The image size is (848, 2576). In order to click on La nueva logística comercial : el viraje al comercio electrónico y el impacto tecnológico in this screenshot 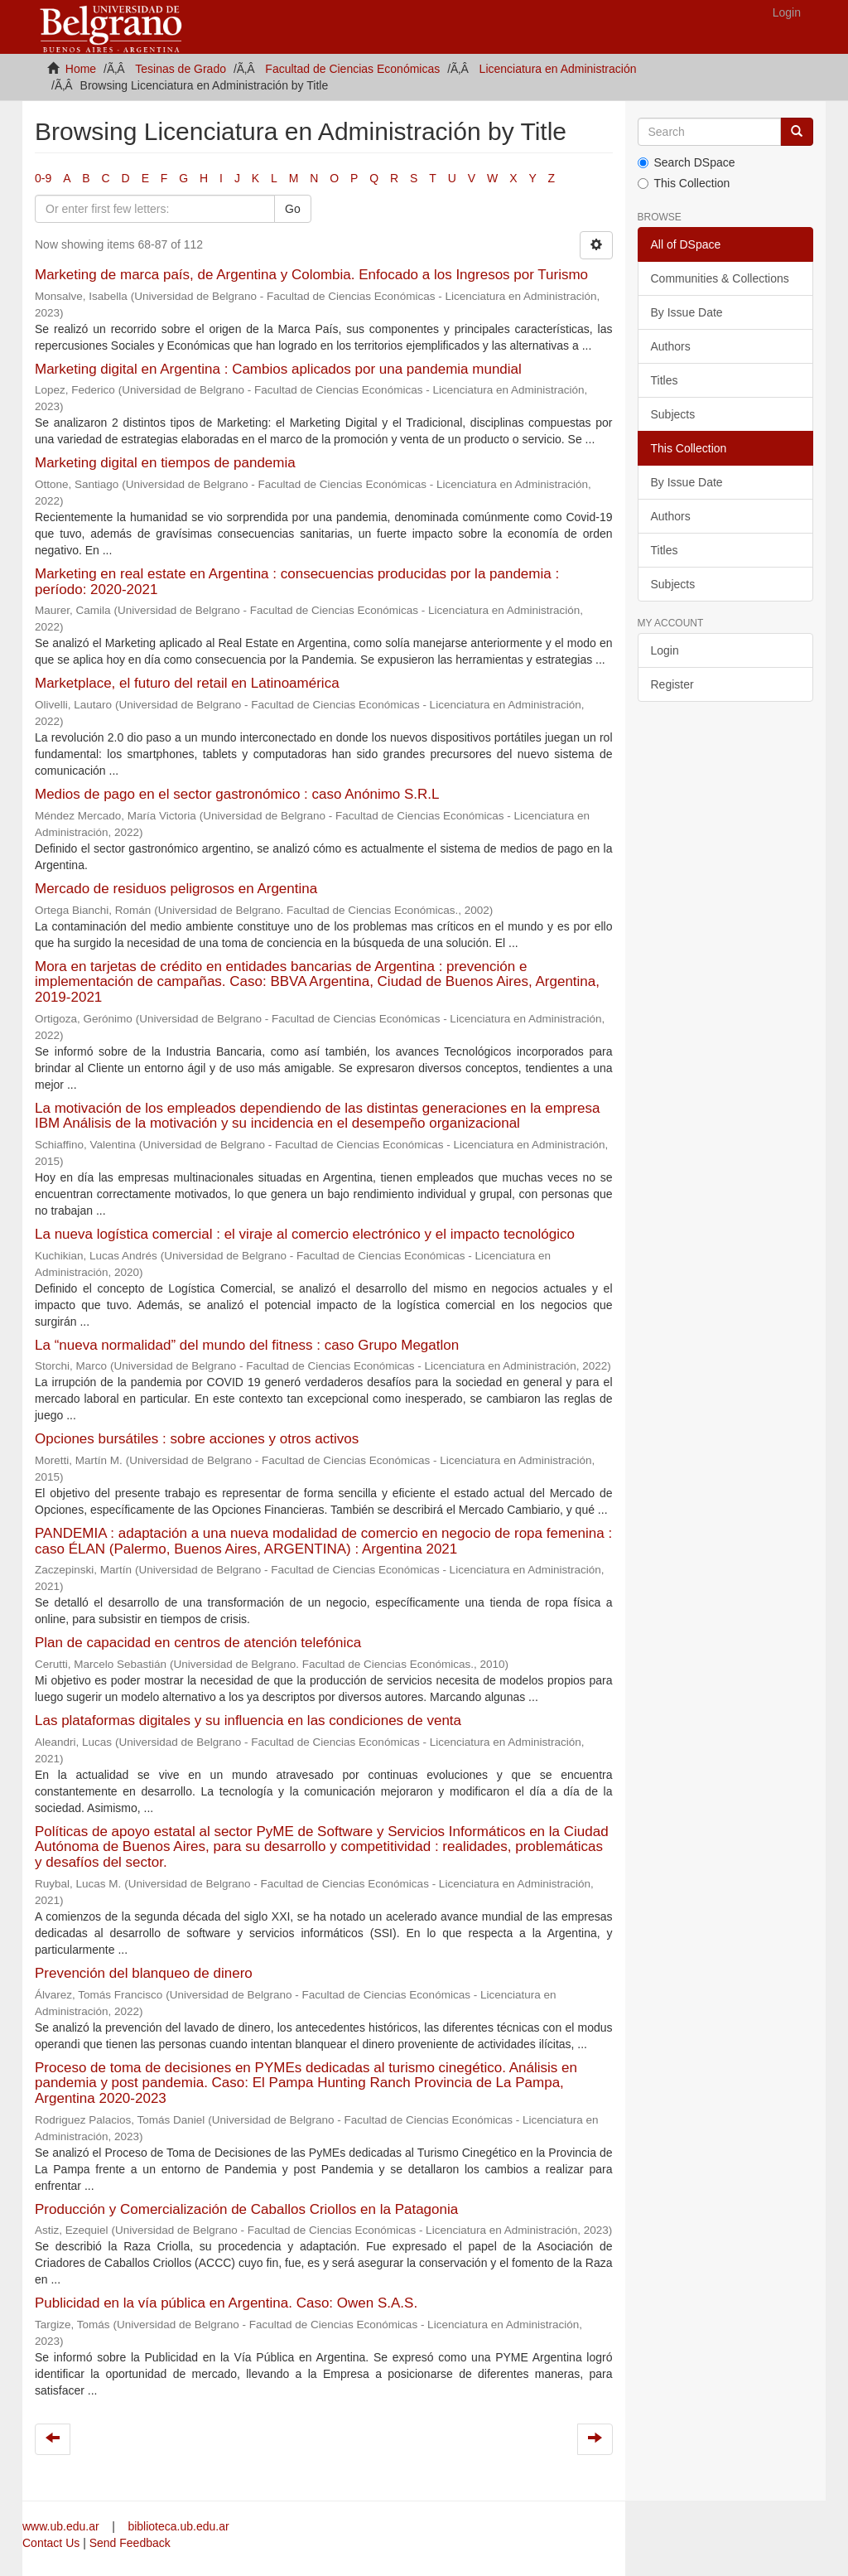, I will do `click(305, 1234)`.